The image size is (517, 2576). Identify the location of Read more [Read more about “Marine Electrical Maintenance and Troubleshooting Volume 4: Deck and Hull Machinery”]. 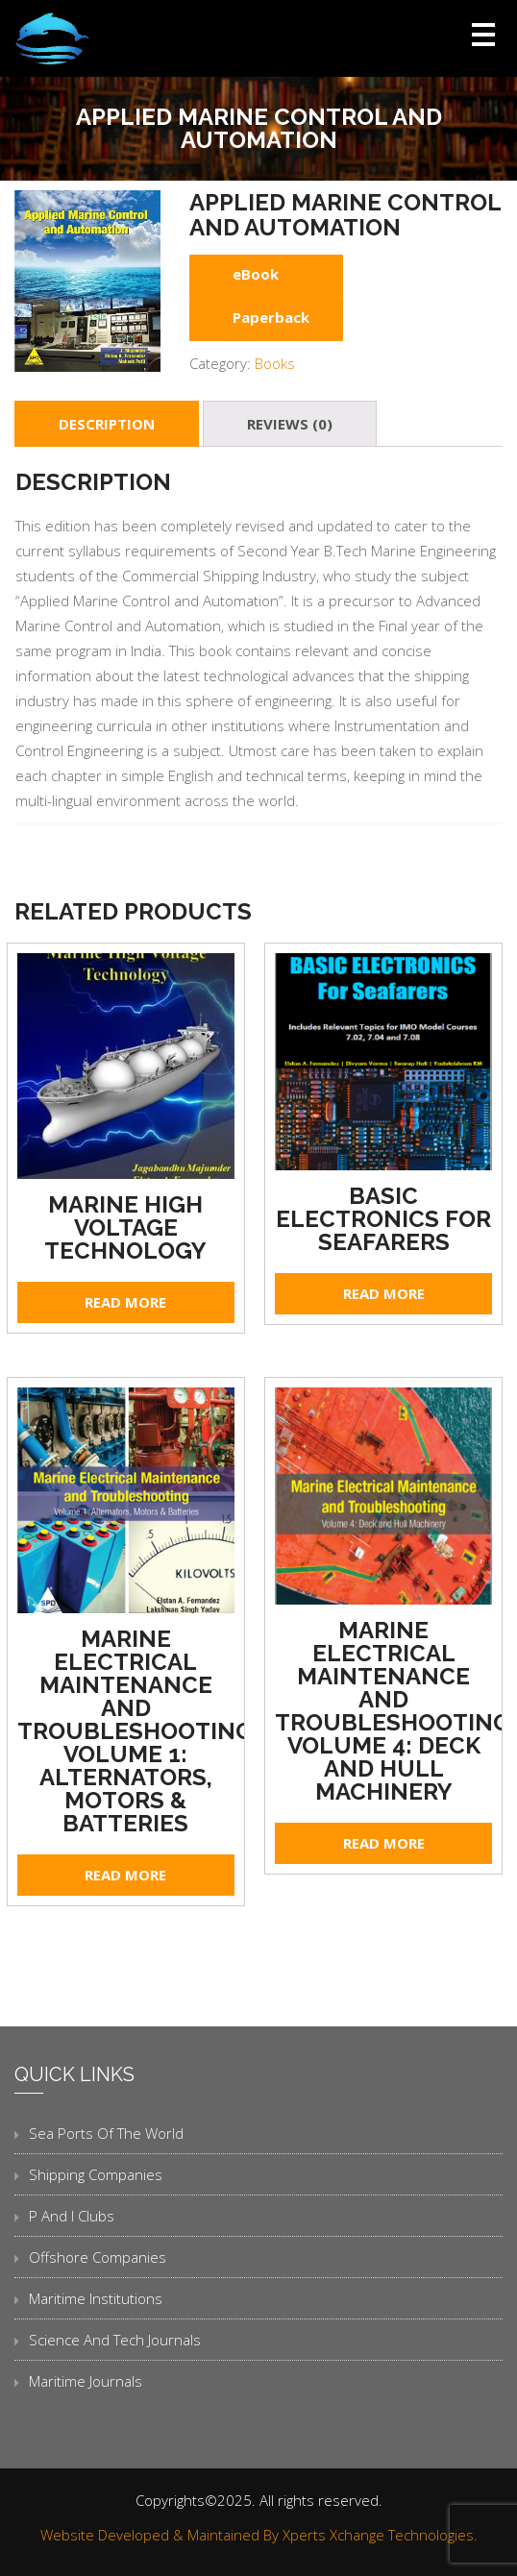
(384, 1842).